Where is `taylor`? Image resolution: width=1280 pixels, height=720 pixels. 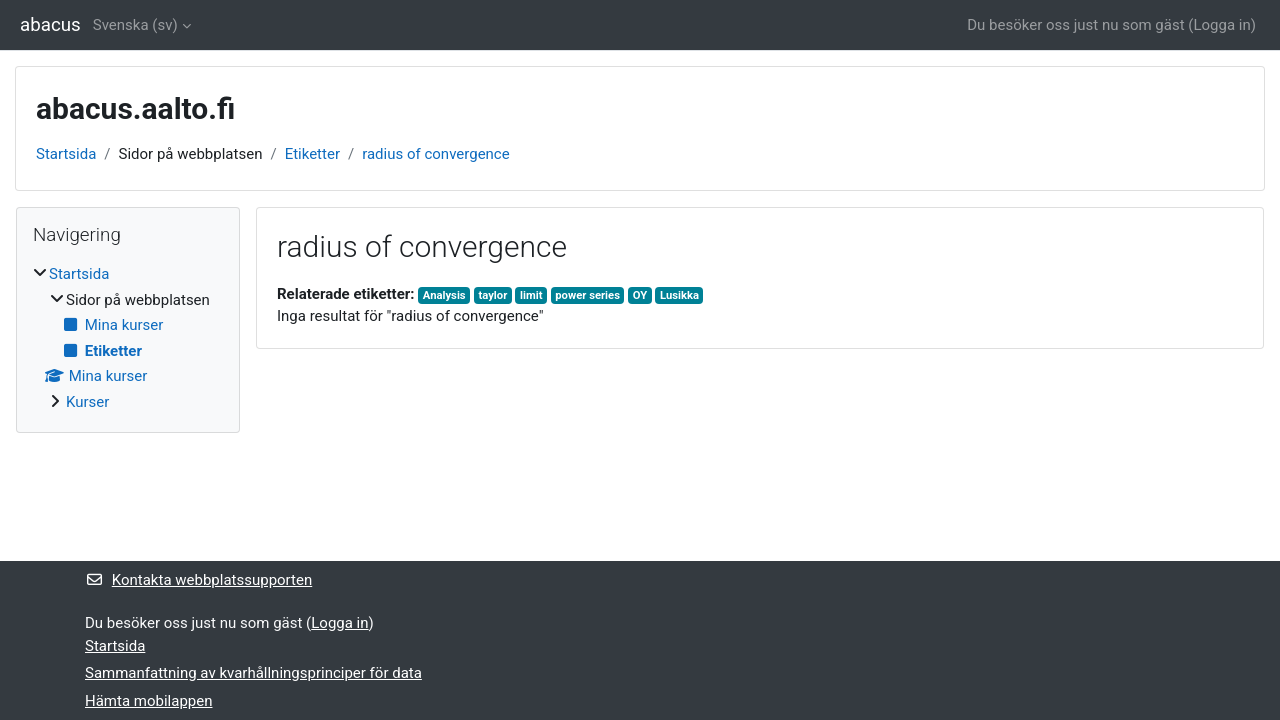 taylor is located at coordinates (492, 295).